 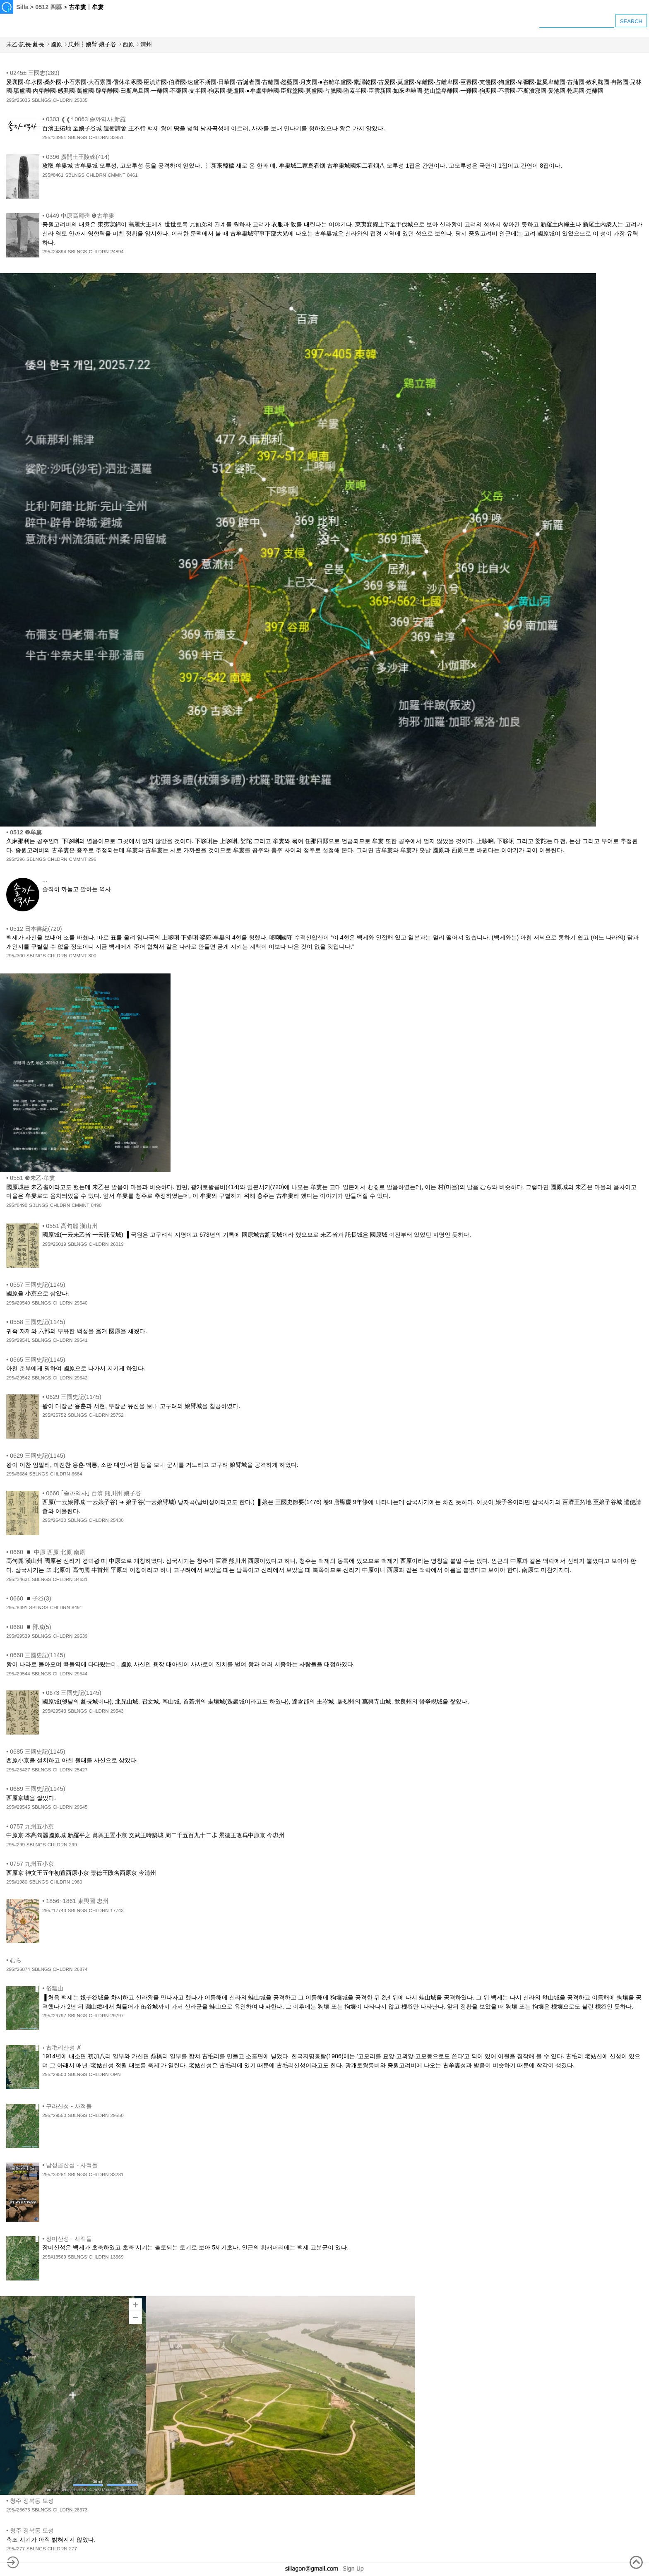 What do you see at coordinates (80, 1673) in the screenshot?
I see `29544` at bounding box center [80, 1673].